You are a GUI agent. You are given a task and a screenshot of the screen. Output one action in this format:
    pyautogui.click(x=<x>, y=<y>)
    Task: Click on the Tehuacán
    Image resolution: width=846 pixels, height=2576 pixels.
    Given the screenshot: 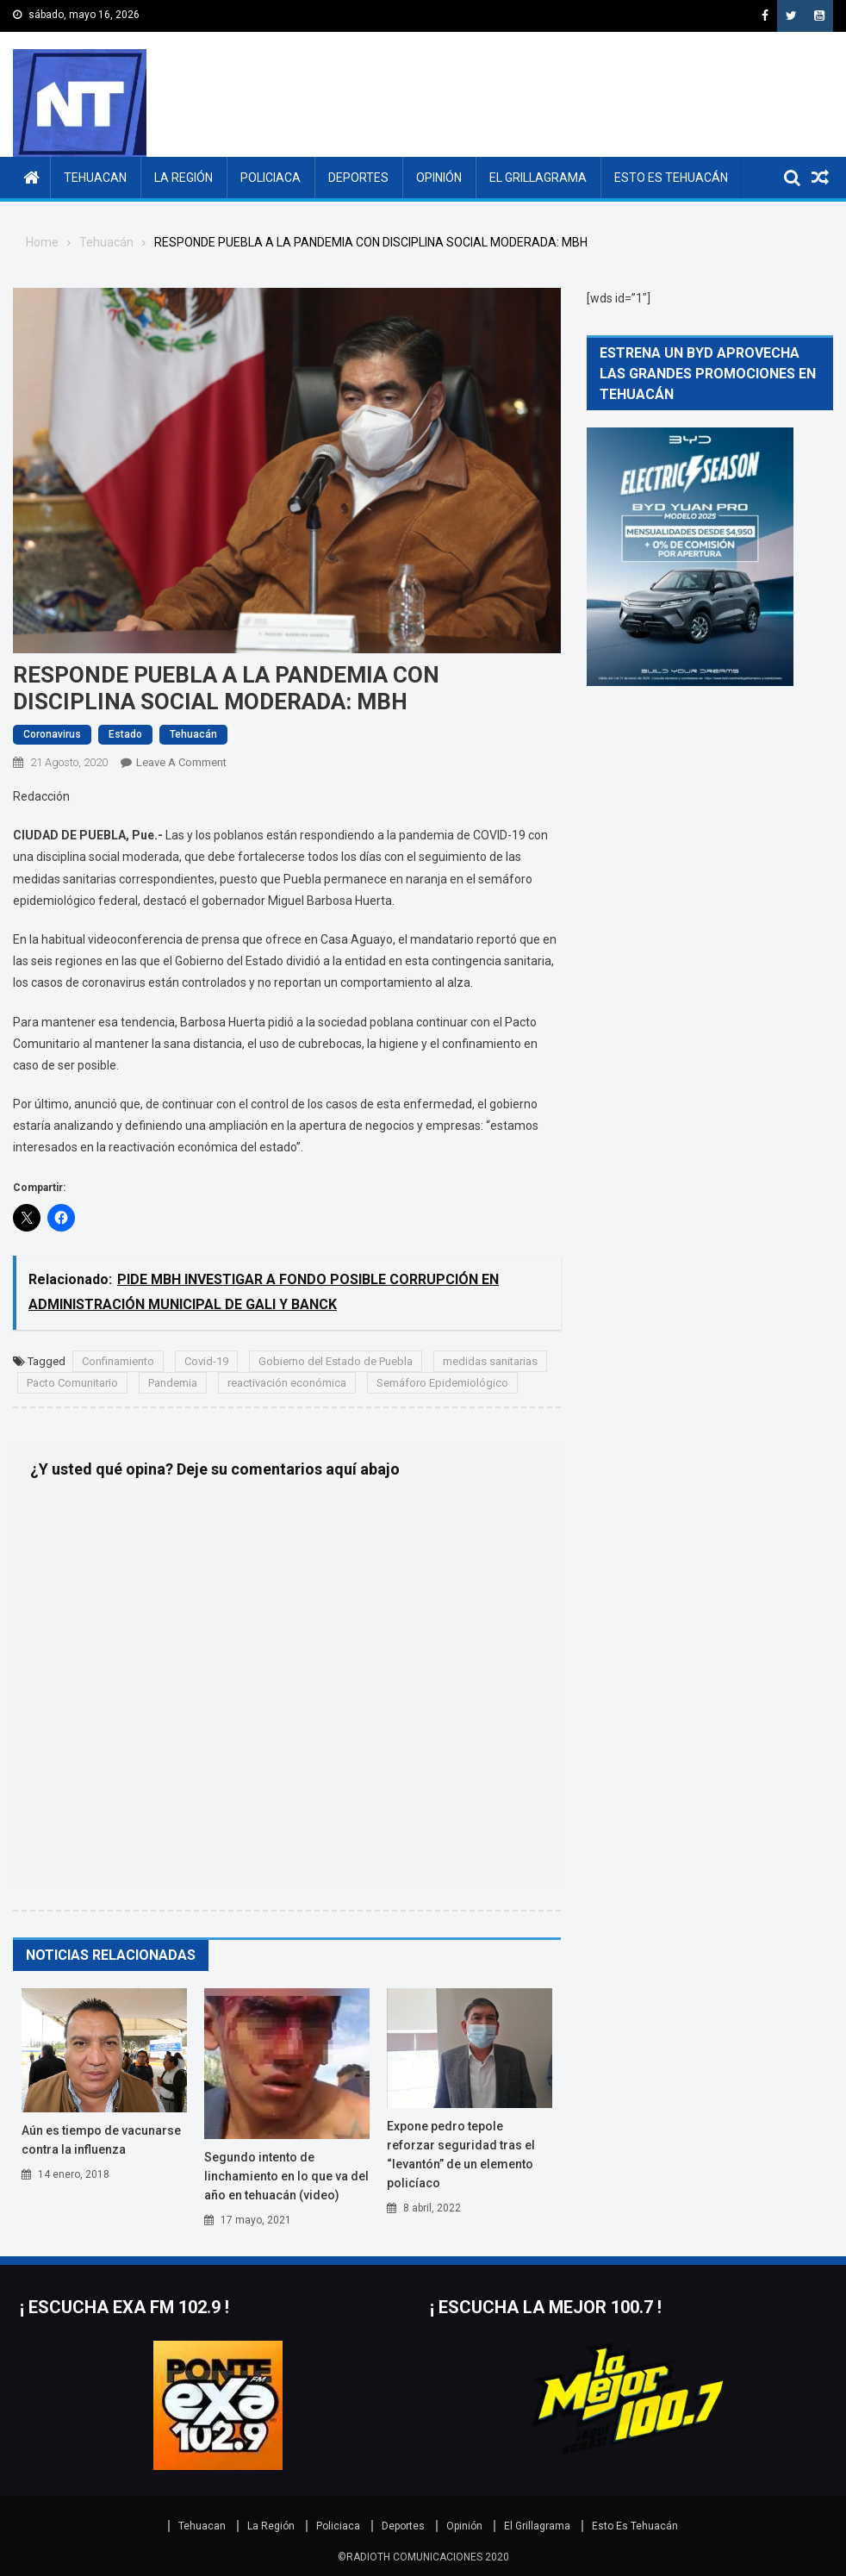 What is the action you would take?
    pyautogui.click(x=193, y=734)
    